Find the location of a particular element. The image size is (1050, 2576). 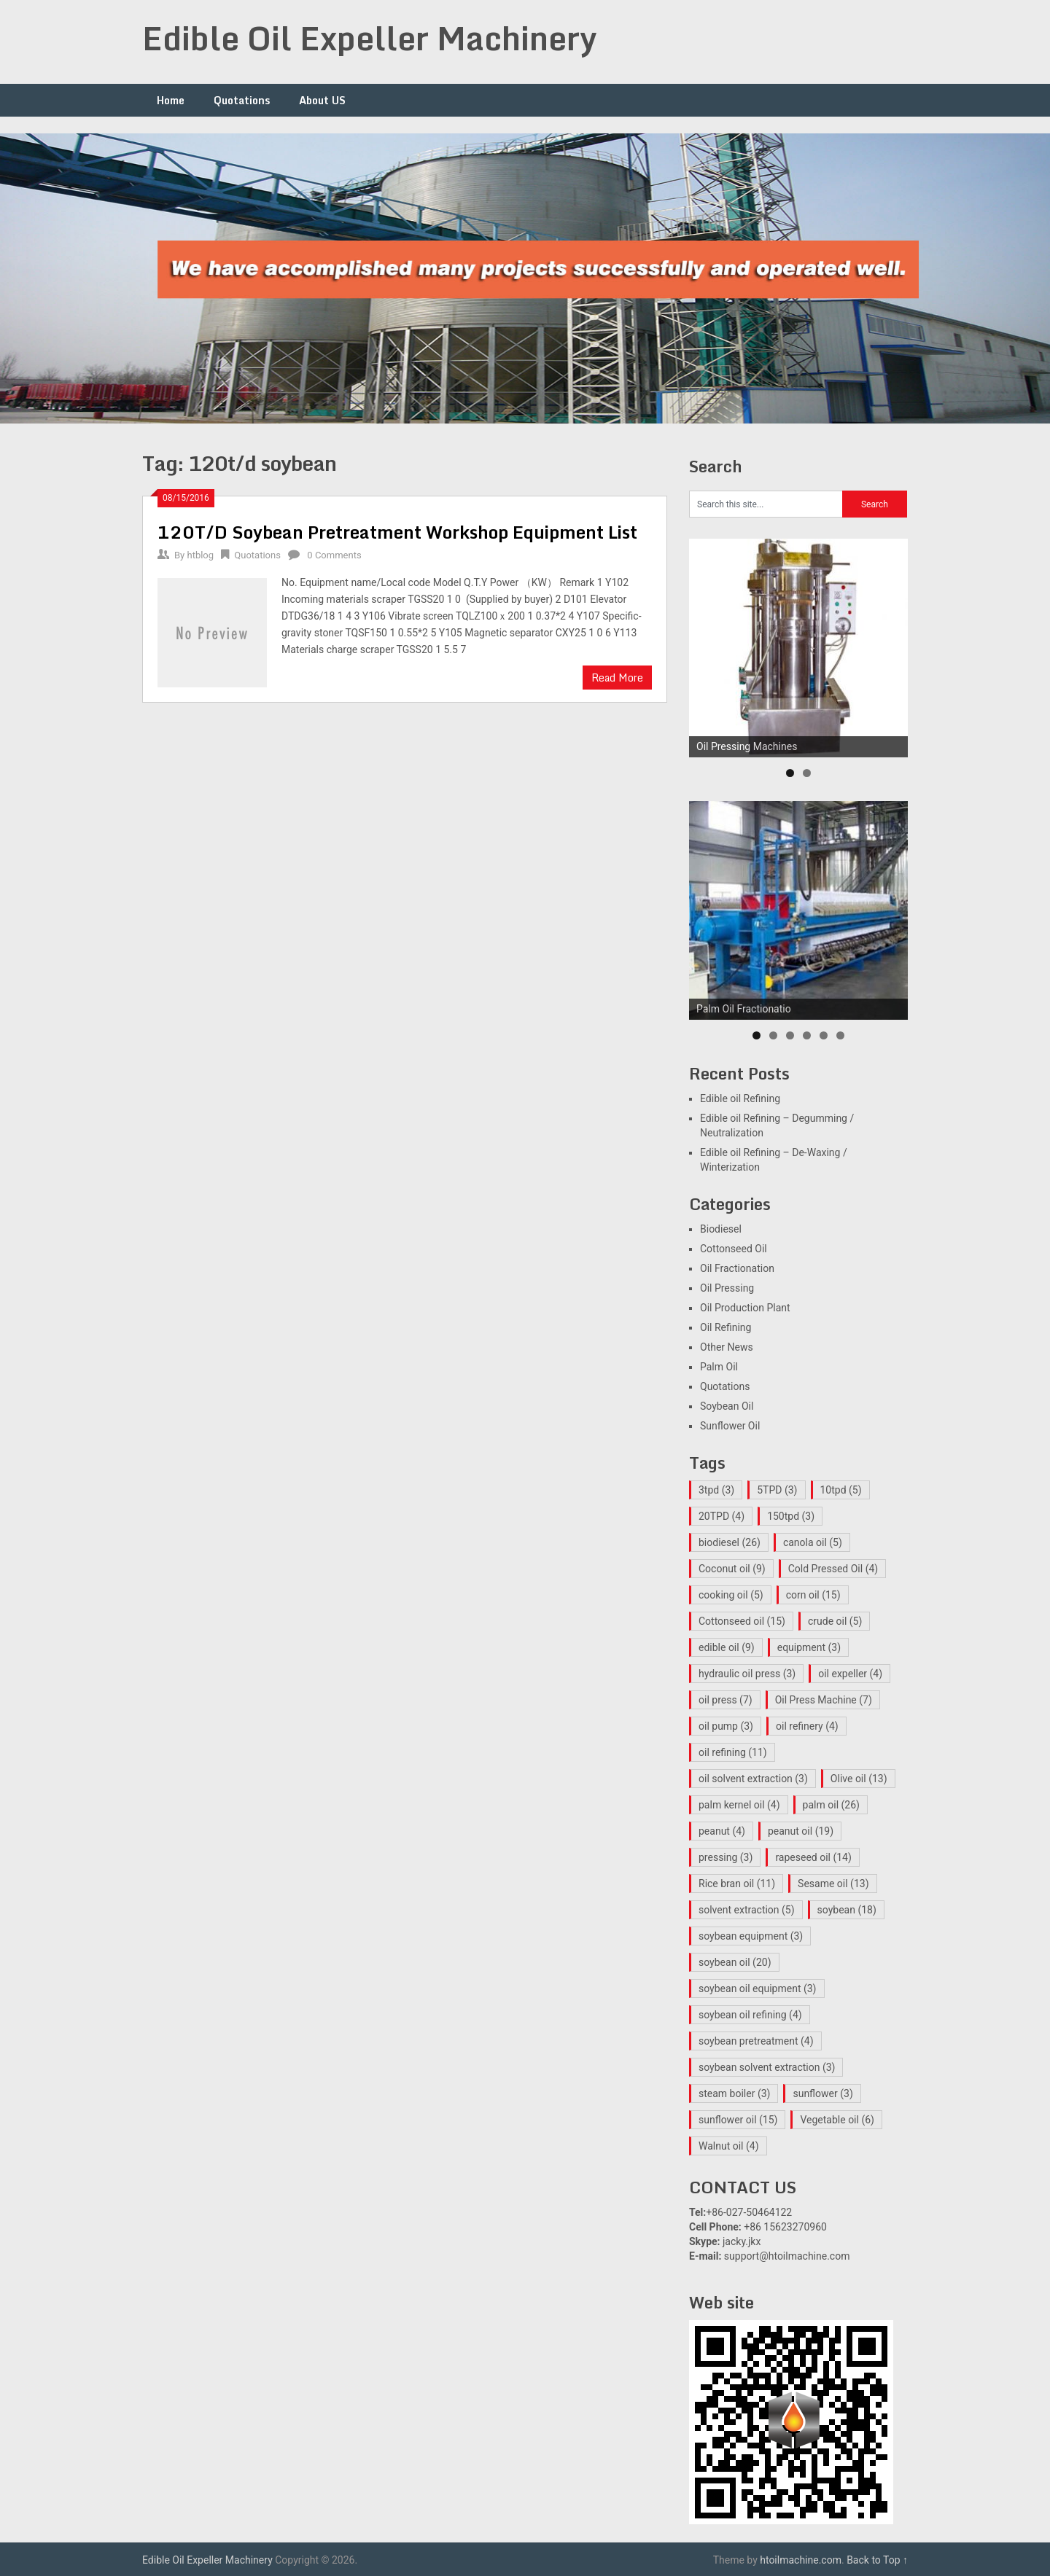

peanut [peanut (4 items)] is located at coordinates (722, 1831).